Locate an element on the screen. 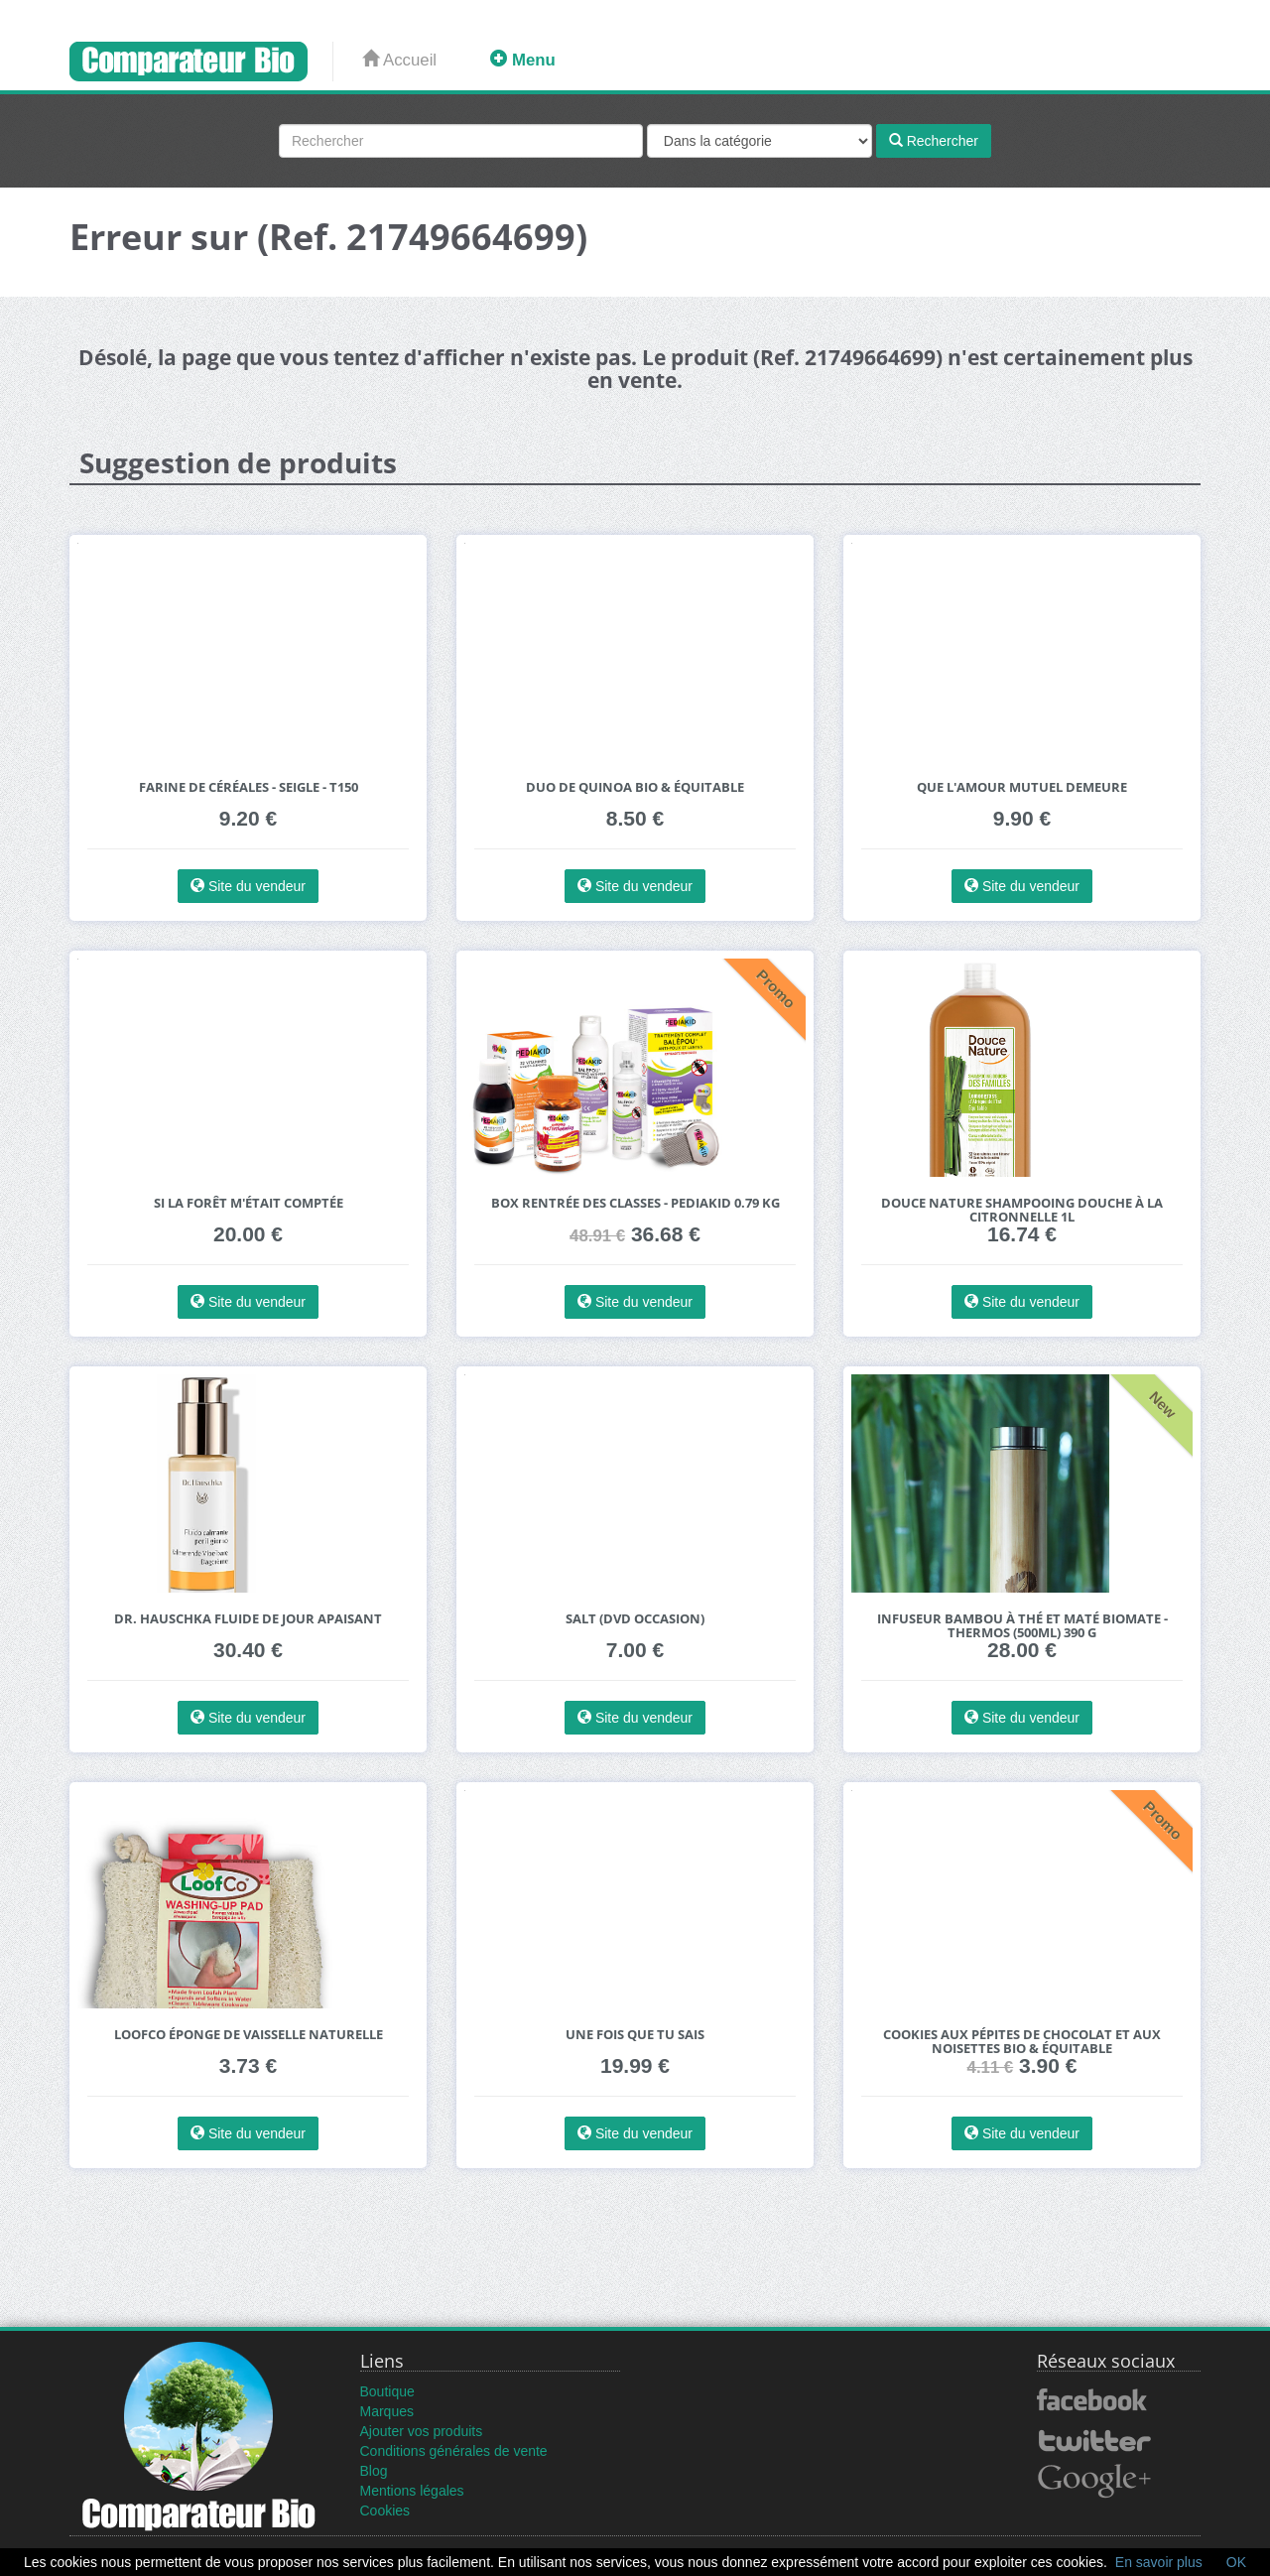 This screenshot has height=2576, width=1270. Conditions générales de vente is located at coordinates (454, 2451).